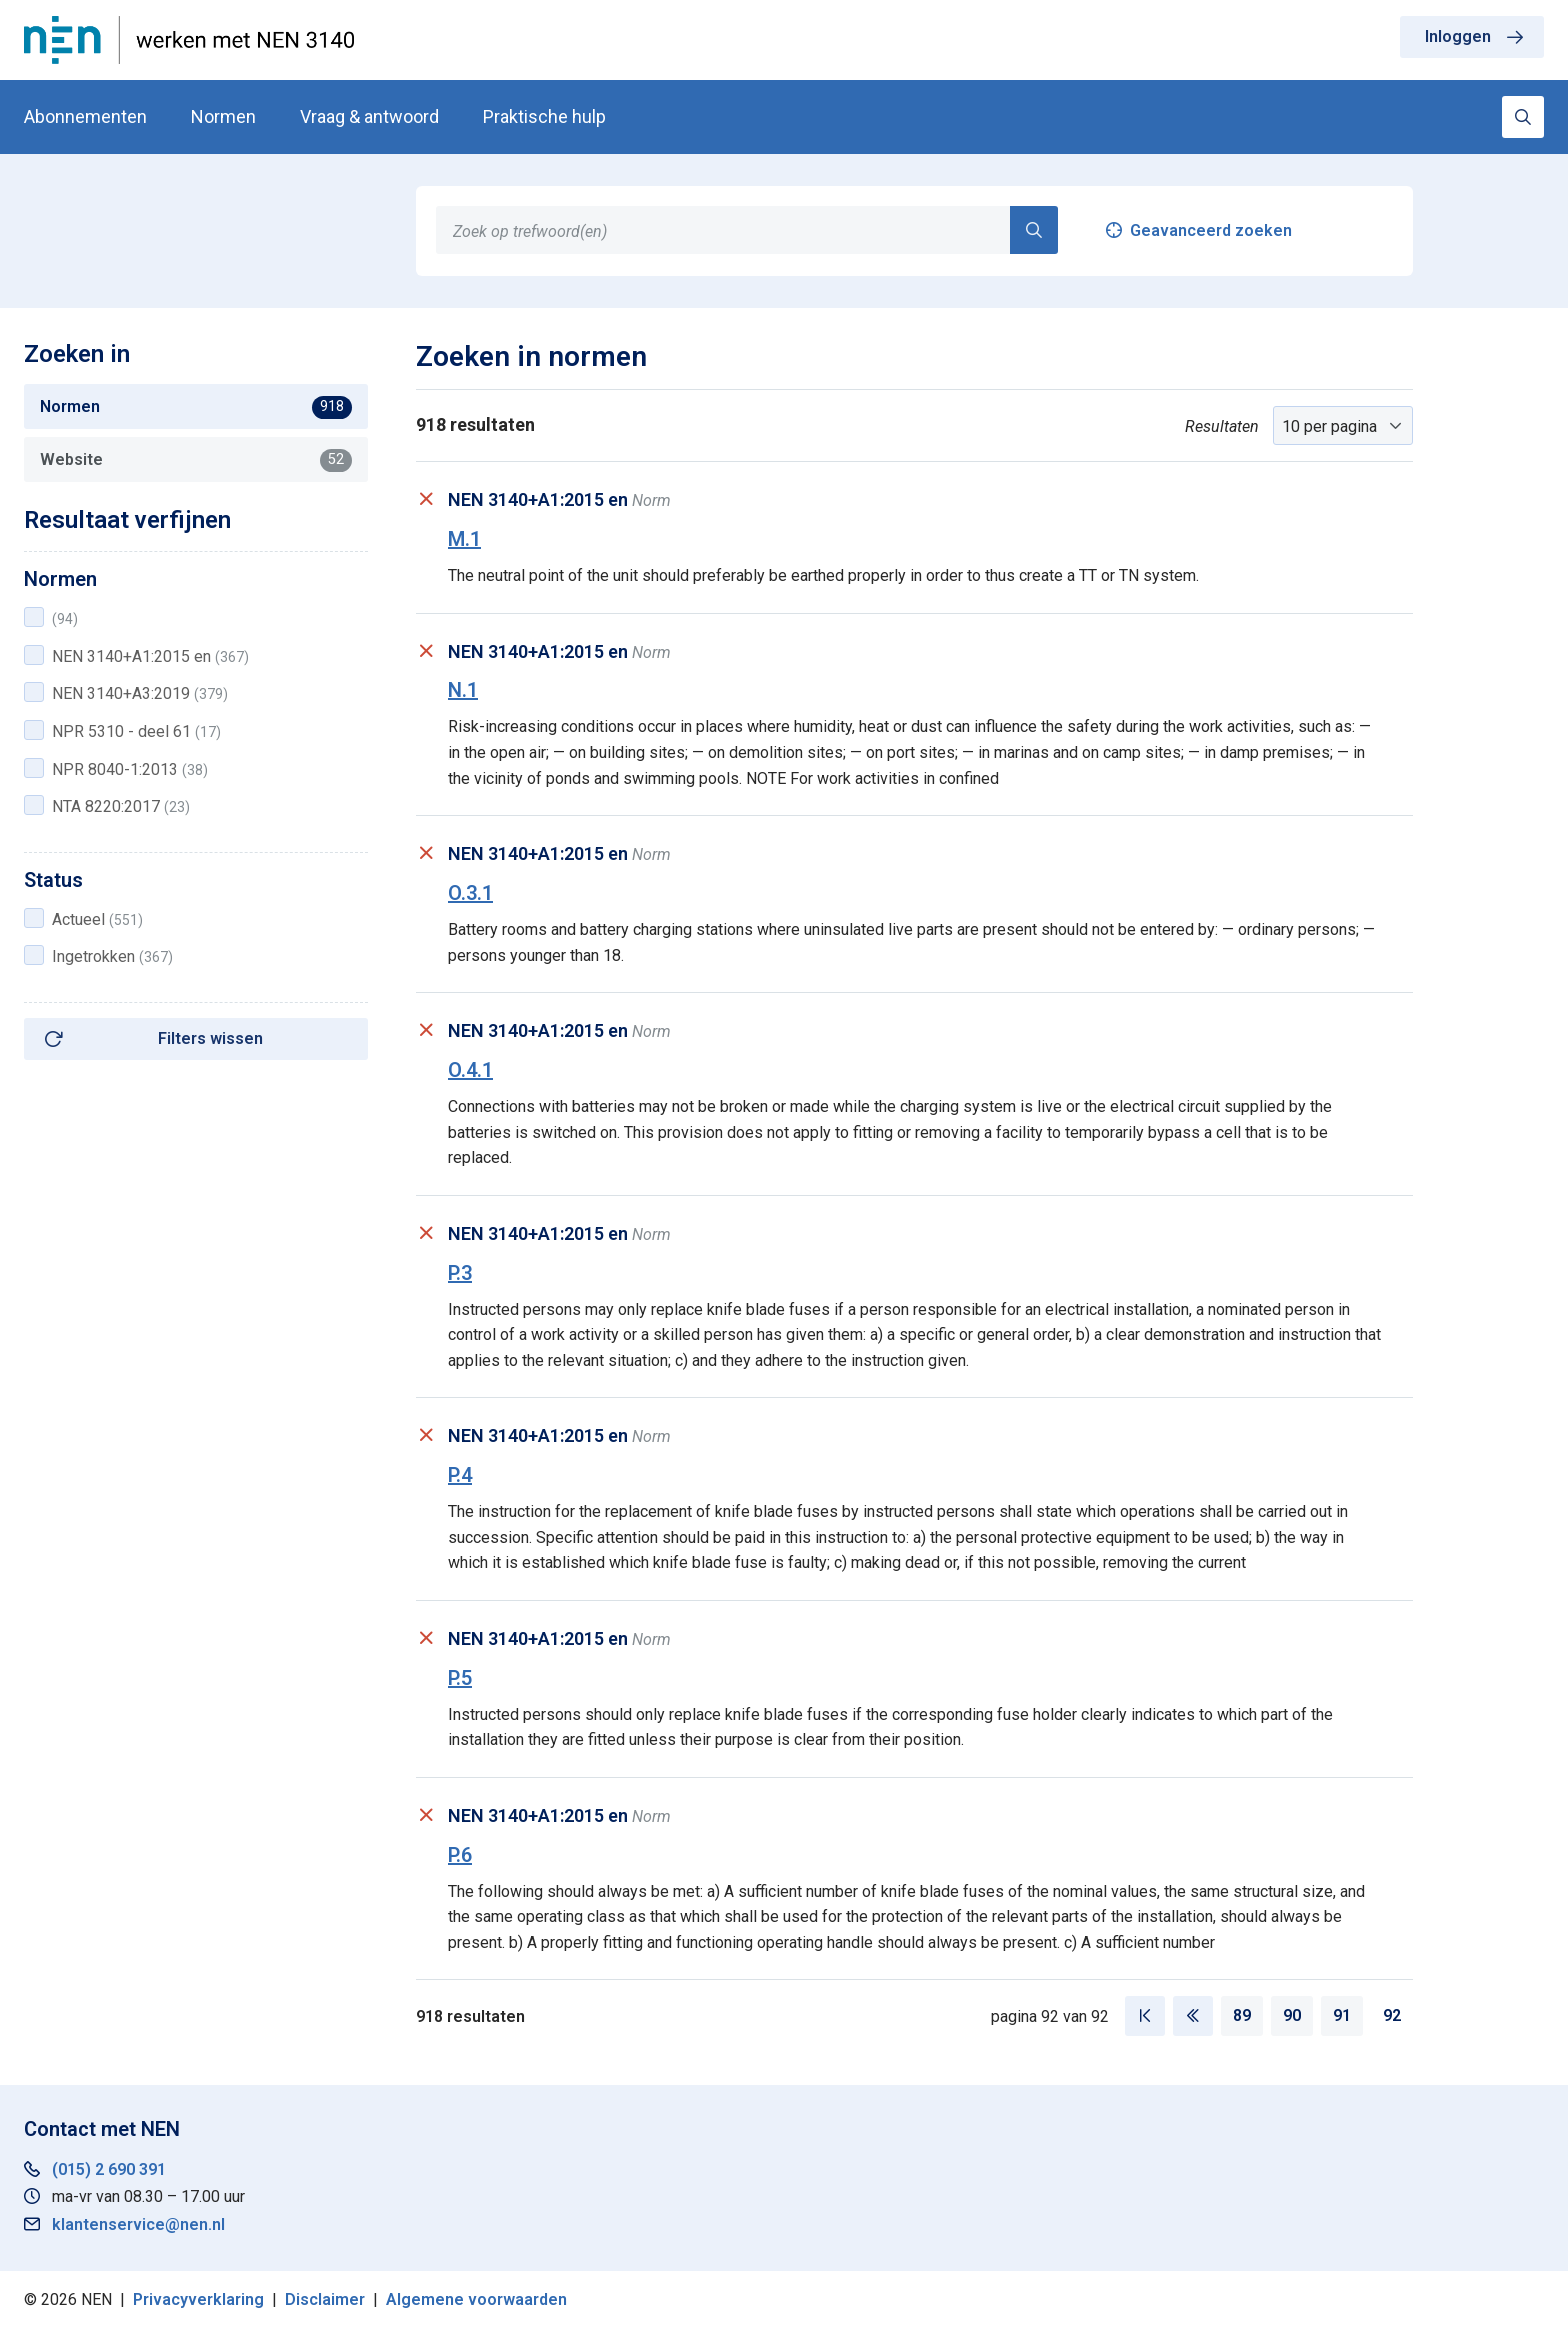 This screenshot has width=1568, height=2329. What do you see at coordinates (460, 1855) in the screenshot?
I see `P.6` at bounding box center [460, 1855].